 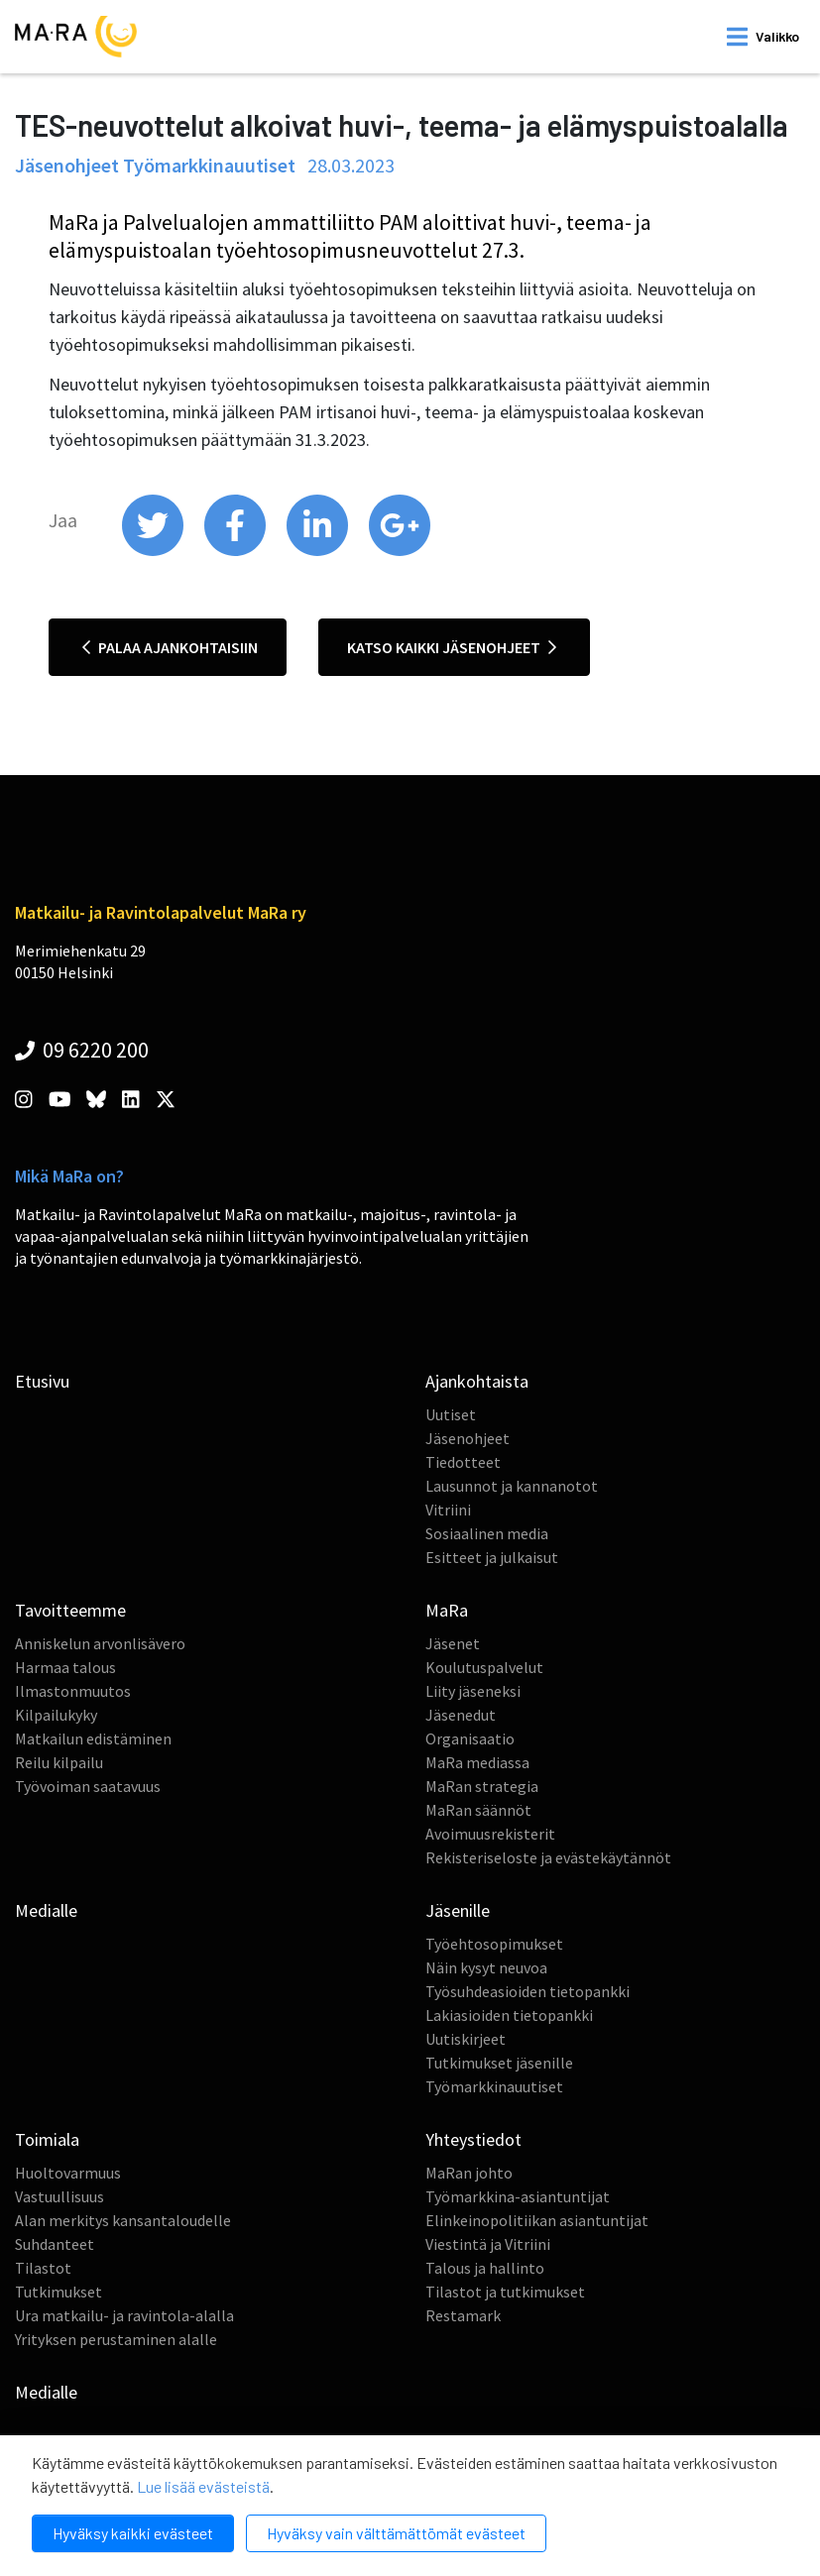 I want to click on [share on linkedin], so click(x=319, y=551).